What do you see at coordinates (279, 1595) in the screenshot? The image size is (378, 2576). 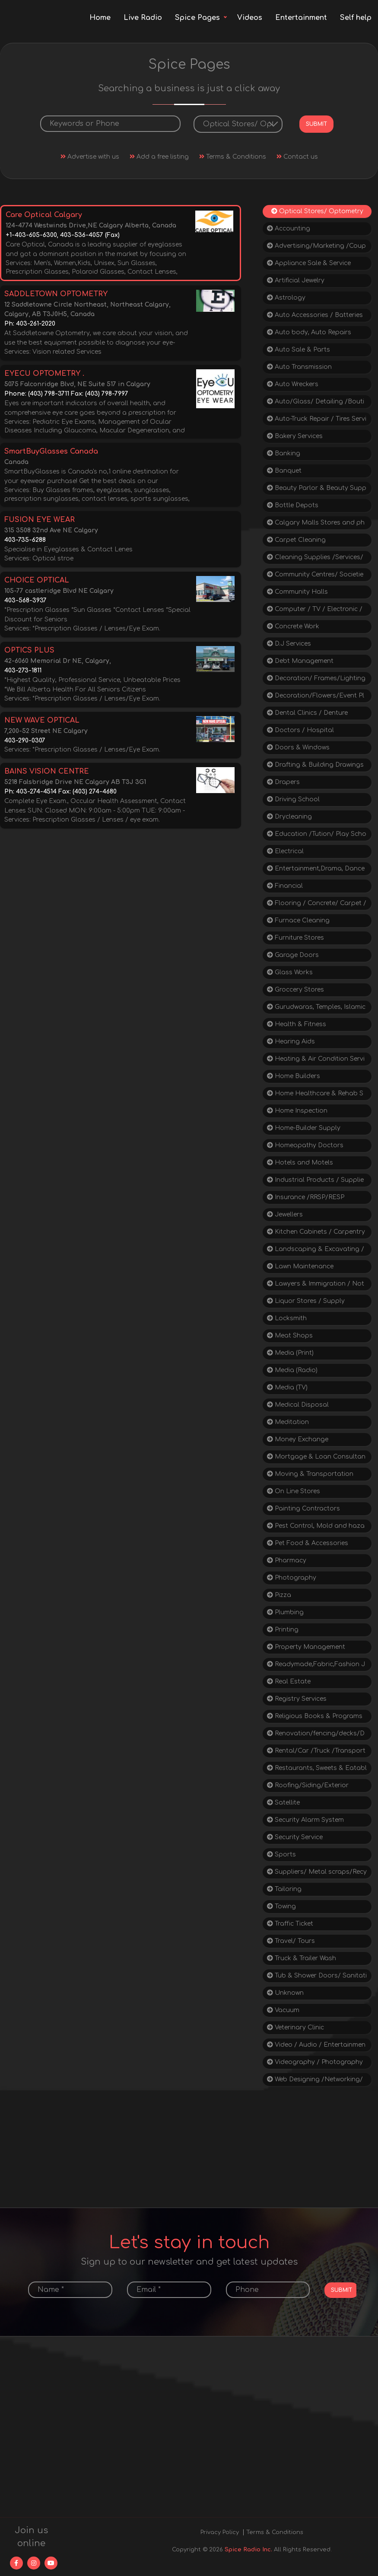 I see `Pizza` at bounding box center [279, 1595].